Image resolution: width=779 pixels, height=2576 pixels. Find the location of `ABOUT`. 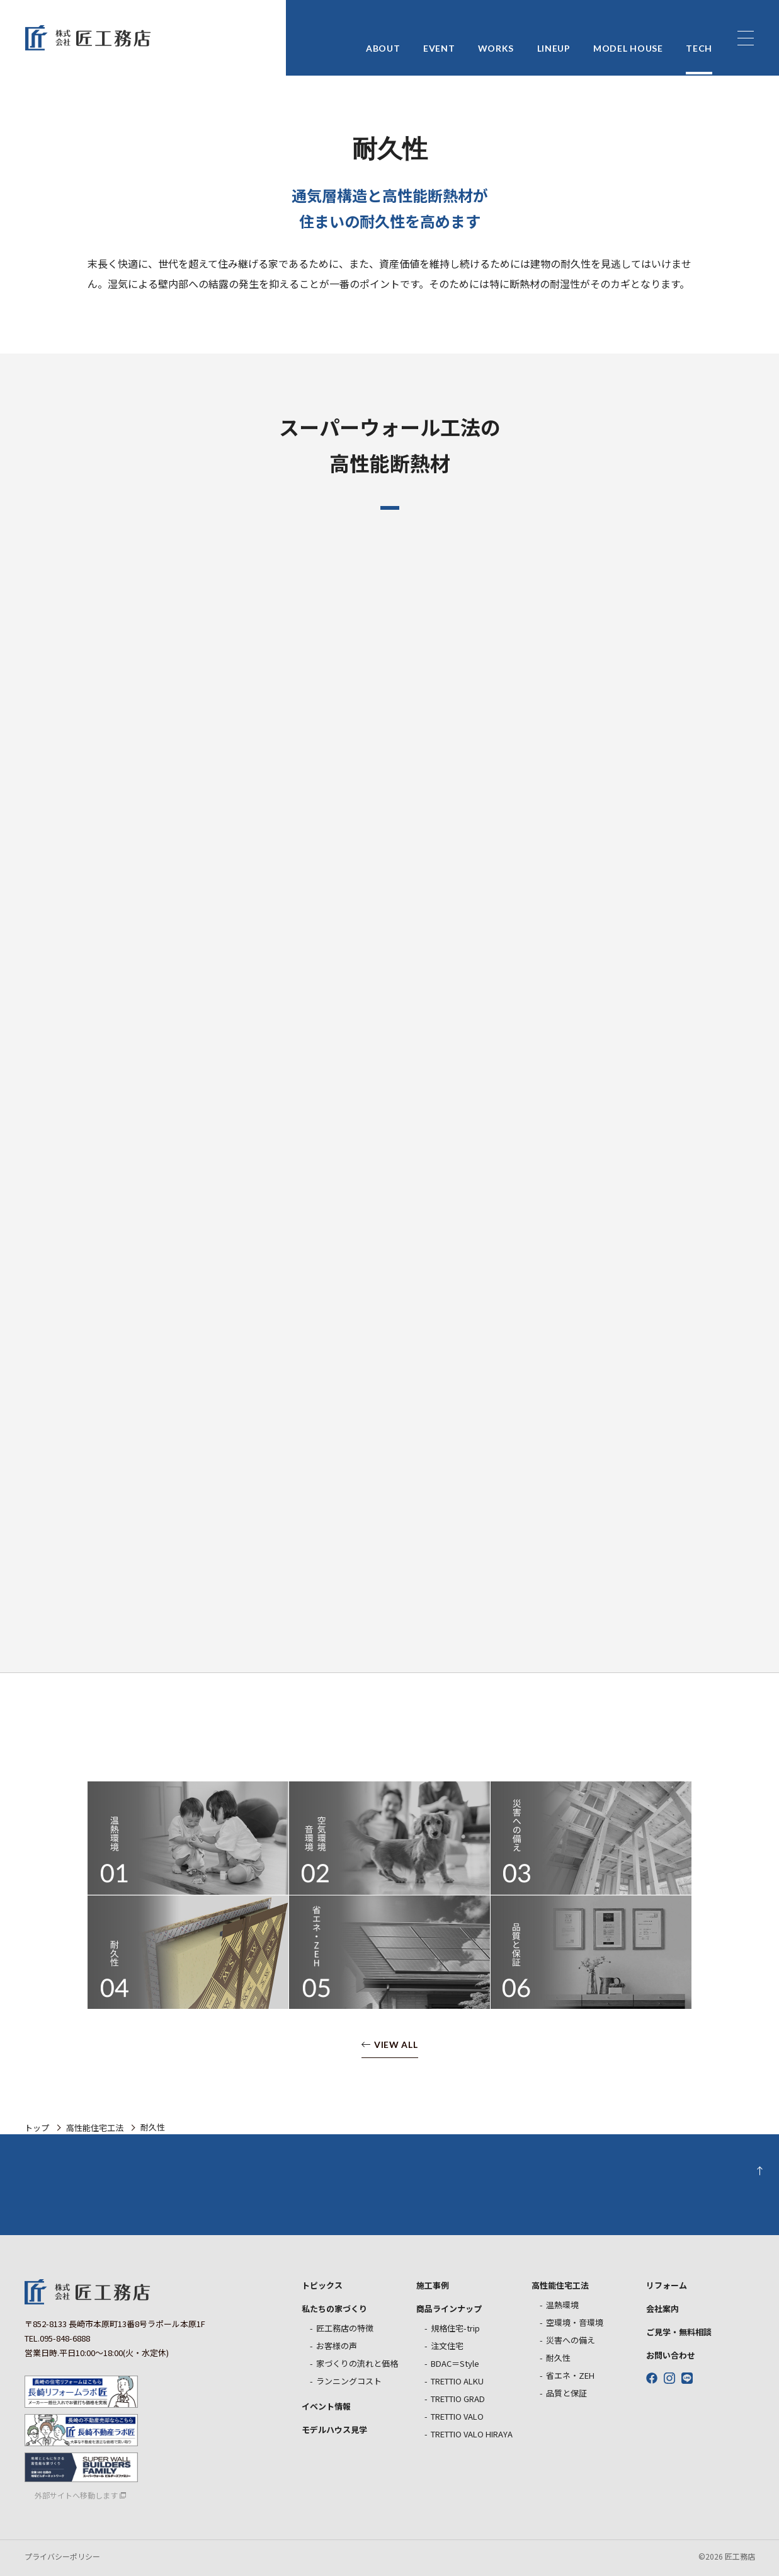

ABOUT is located at coordinates (383, 39).